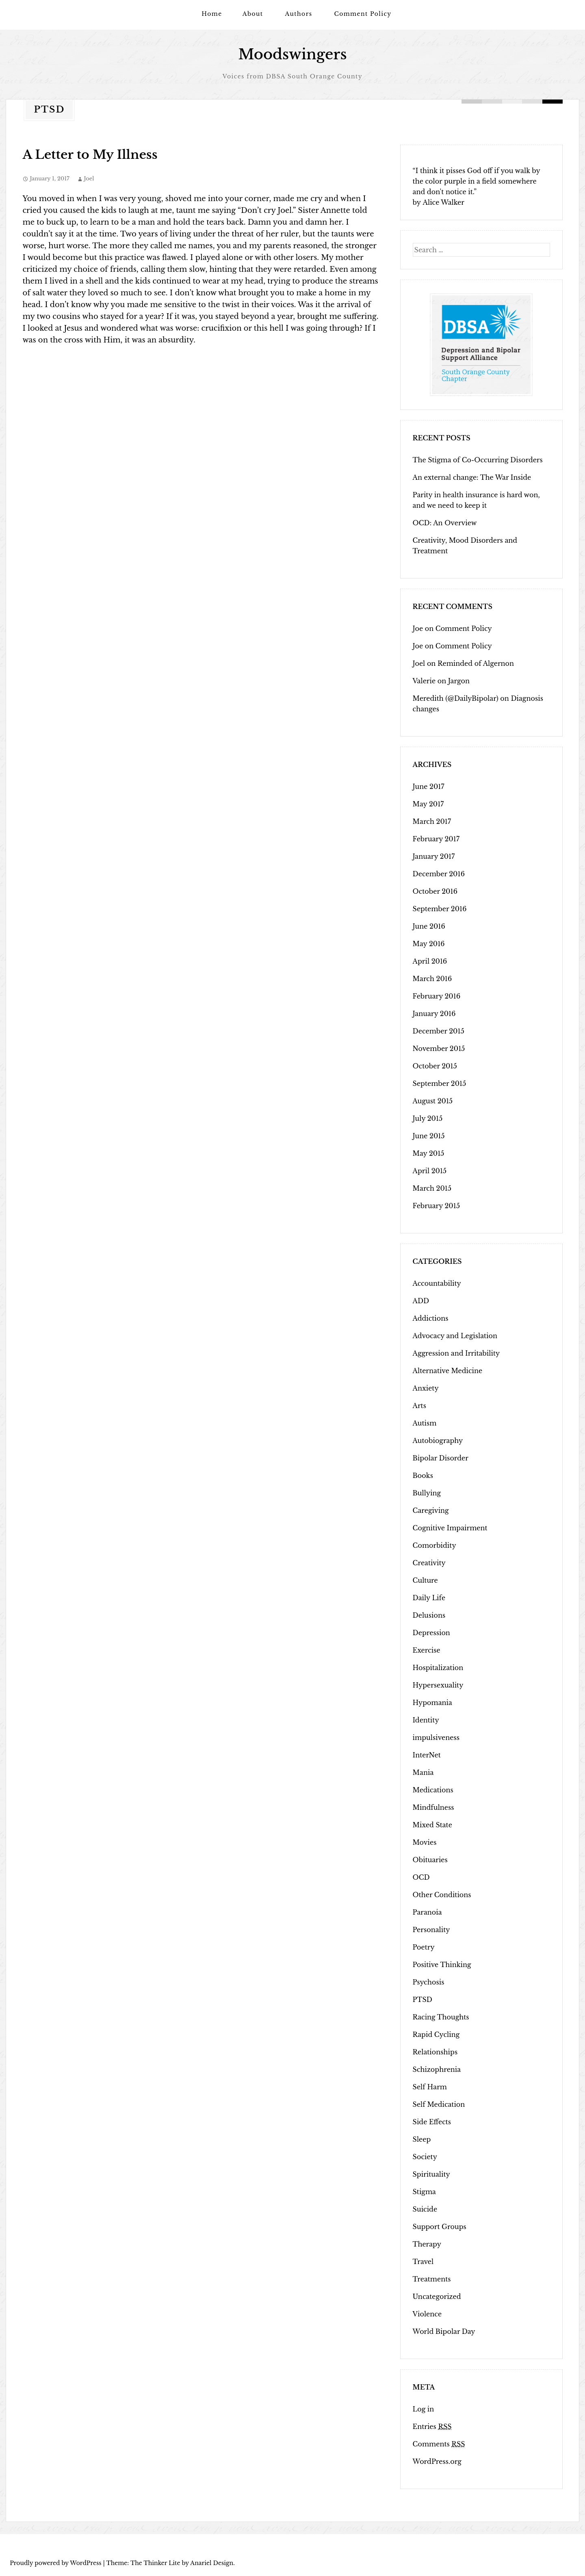 This screenshot has height=2576, width=585. I want to click on Accountability, so click(437, 1283).